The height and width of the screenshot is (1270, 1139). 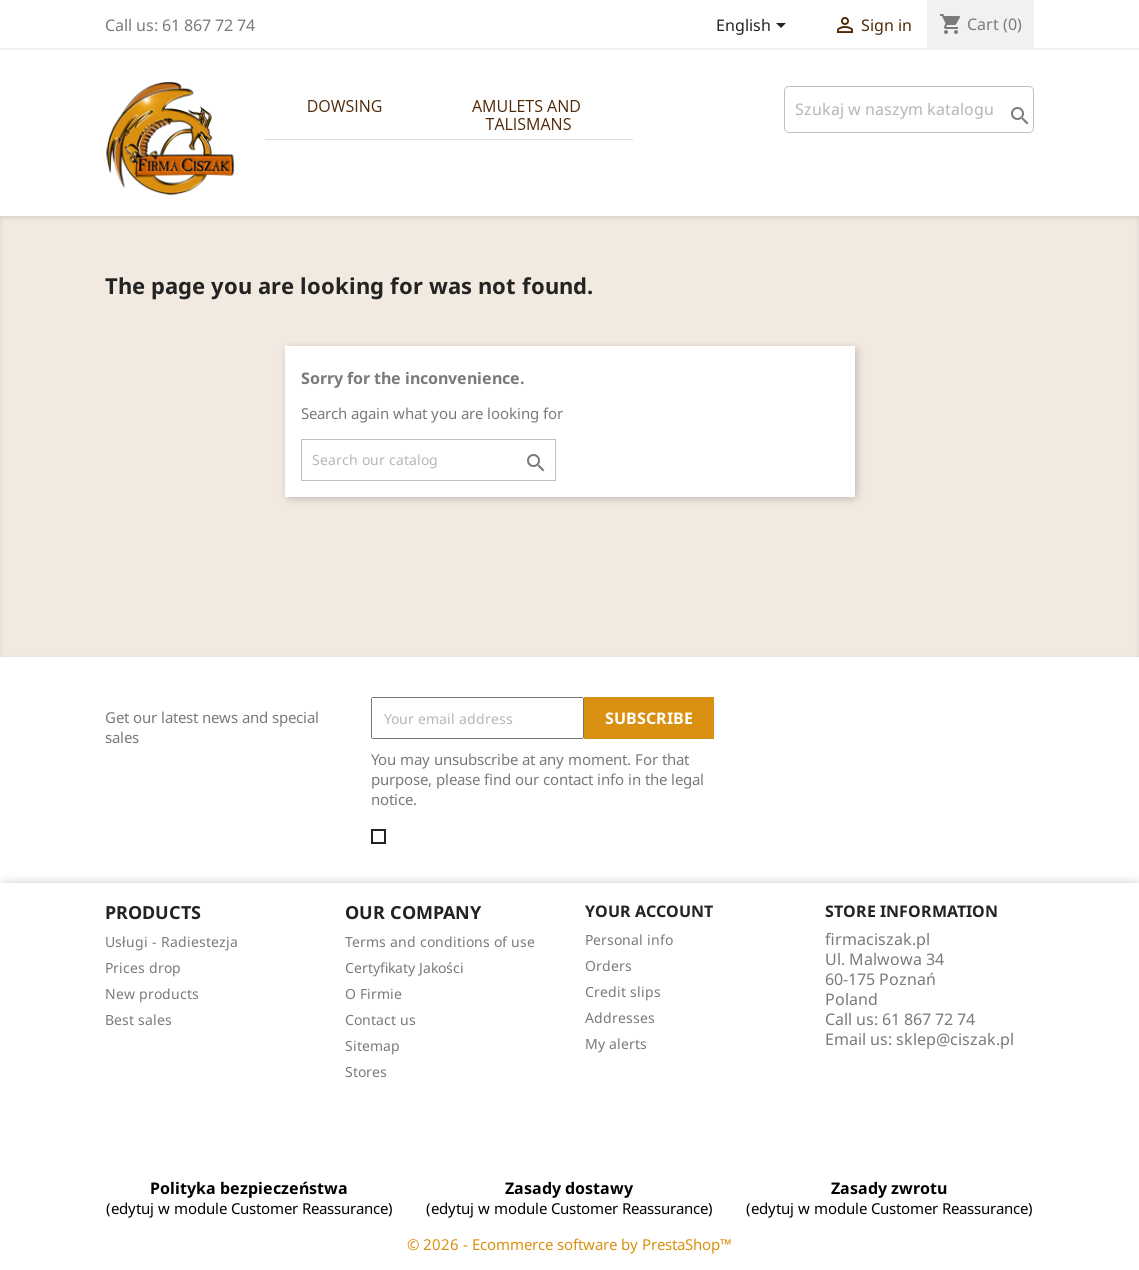 What do you see at coordinates (909, 109) in the screenshot?
I see `[Szukaj]` at bounding box center [909, 109].